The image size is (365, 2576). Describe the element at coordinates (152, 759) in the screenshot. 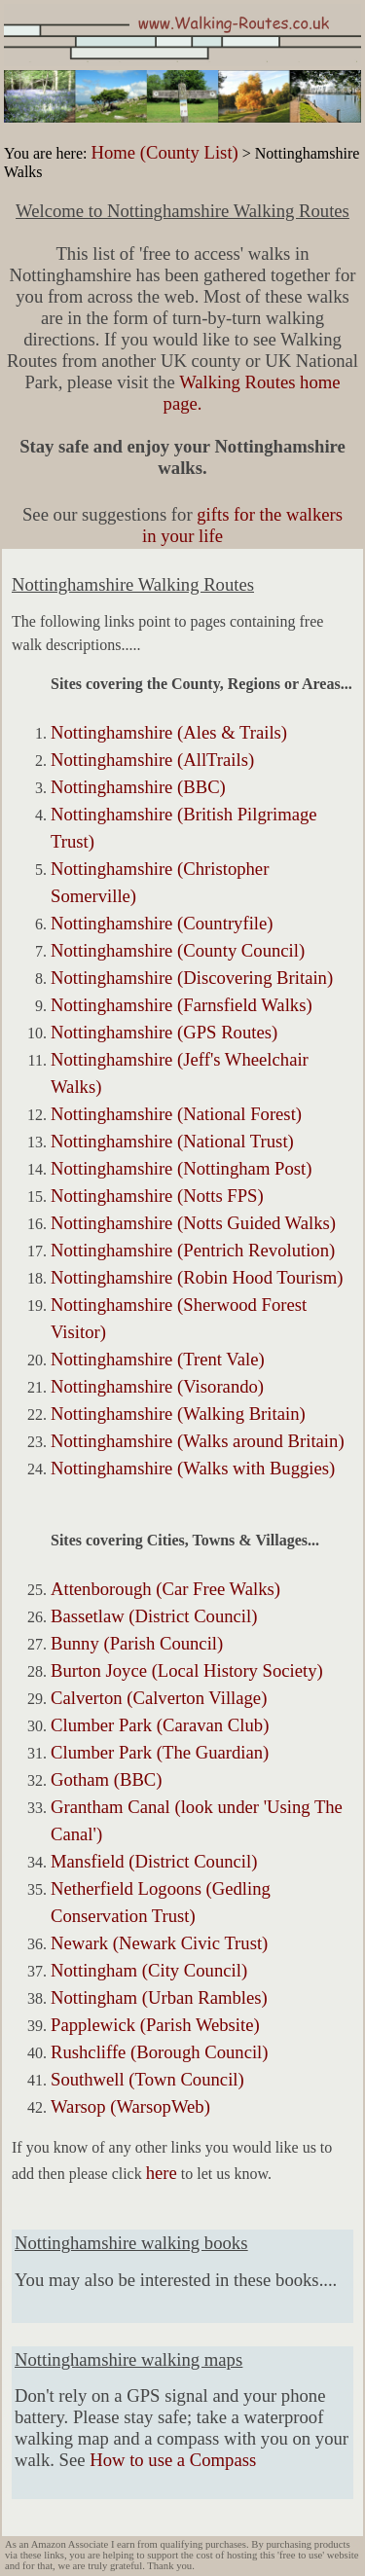

I see `Nottinghamshire (AllTrails)` at that location.